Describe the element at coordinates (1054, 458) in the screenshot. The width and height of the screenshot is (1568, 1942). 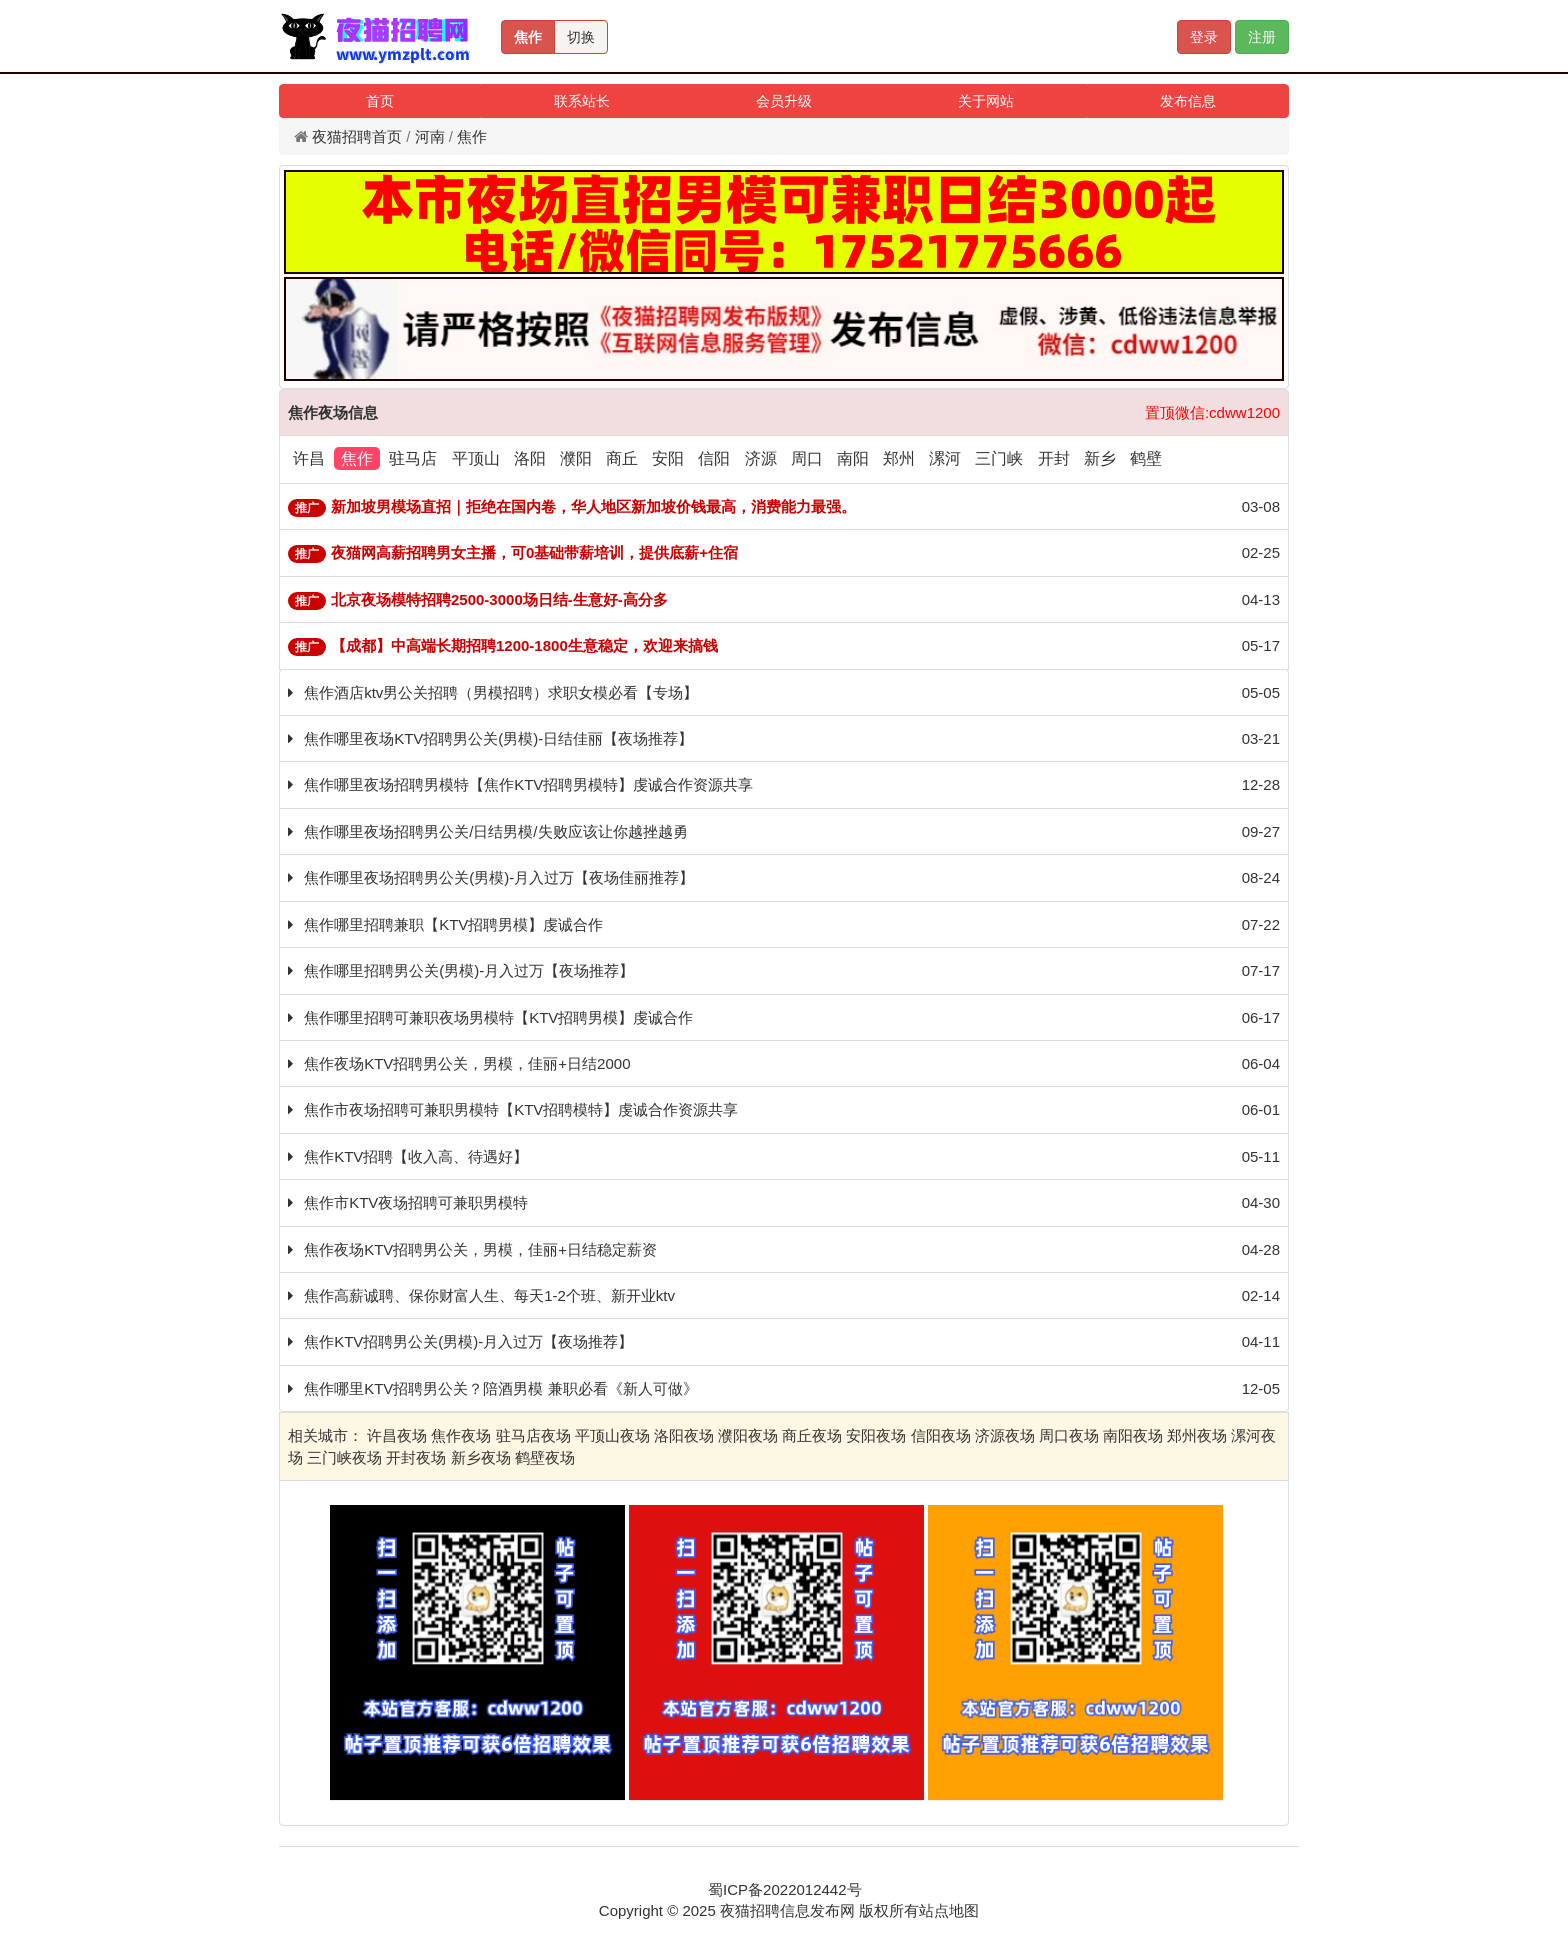
I see `开封` at that location.